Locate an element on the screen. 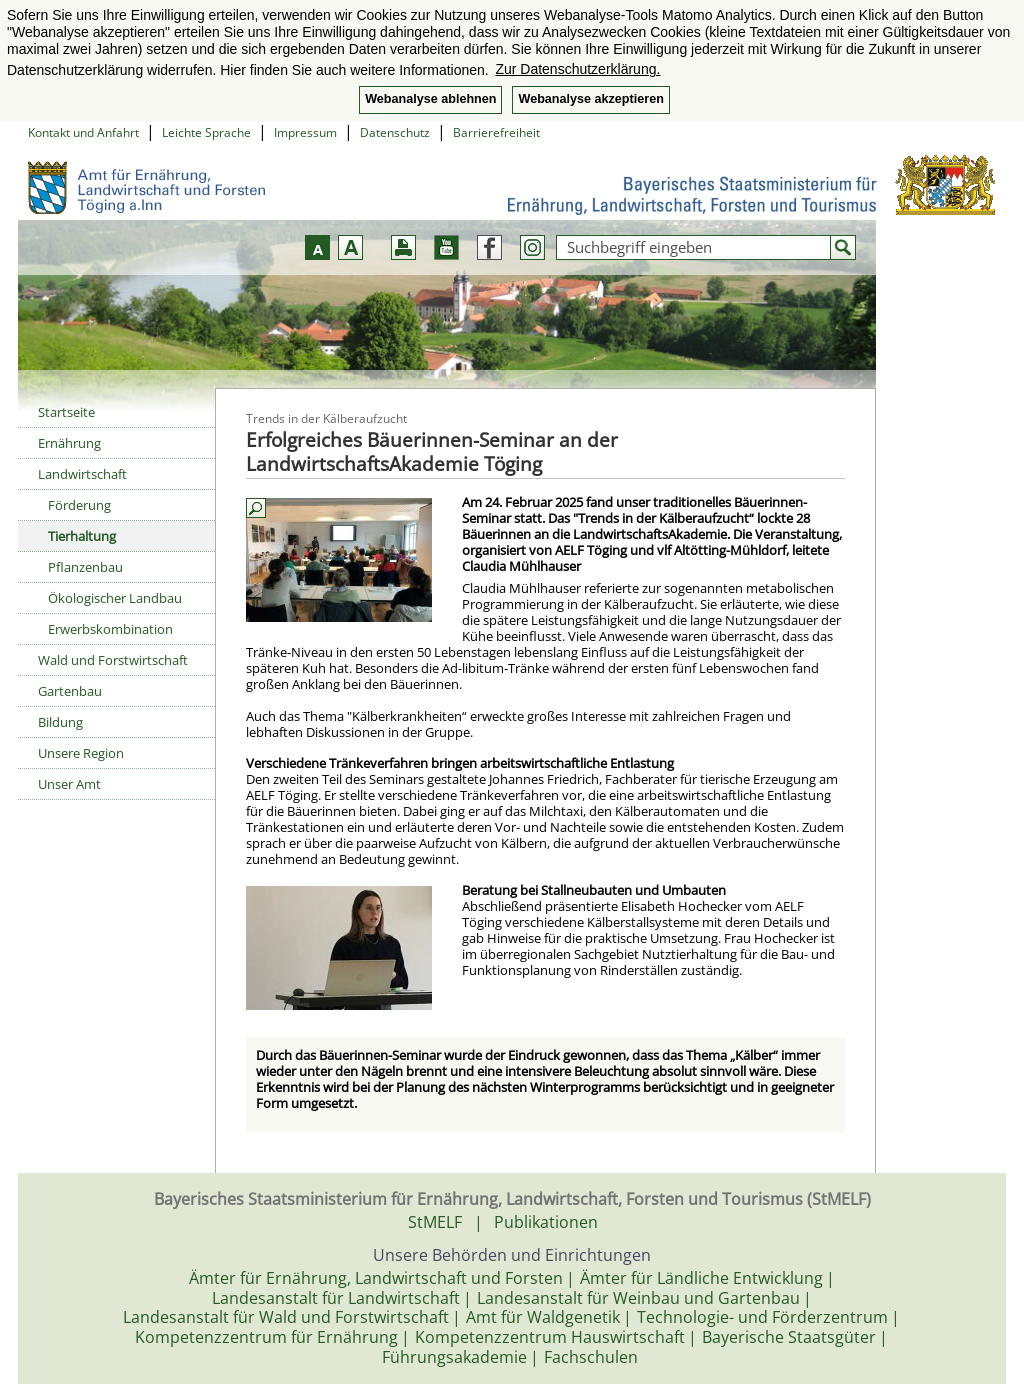  Unsere Region is located at coordinates (81, 753).